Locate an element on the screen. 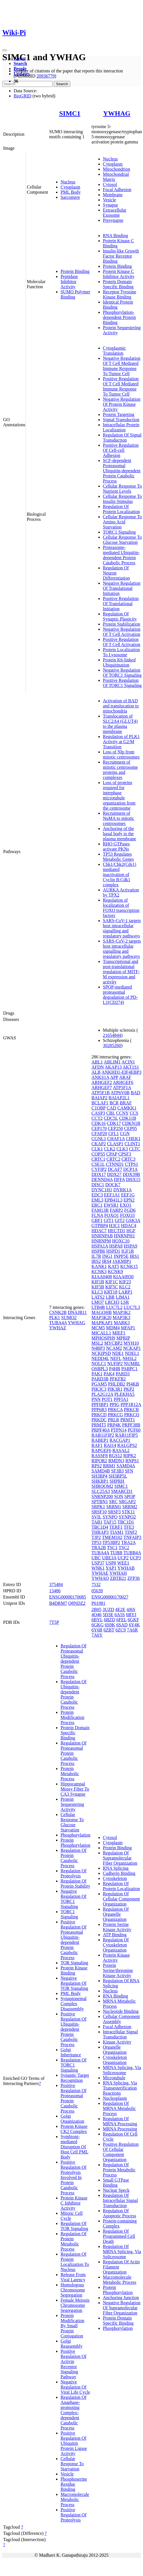 This screenshot has height=2576, width=143. TP53 is located at coordinates (96, 1542).